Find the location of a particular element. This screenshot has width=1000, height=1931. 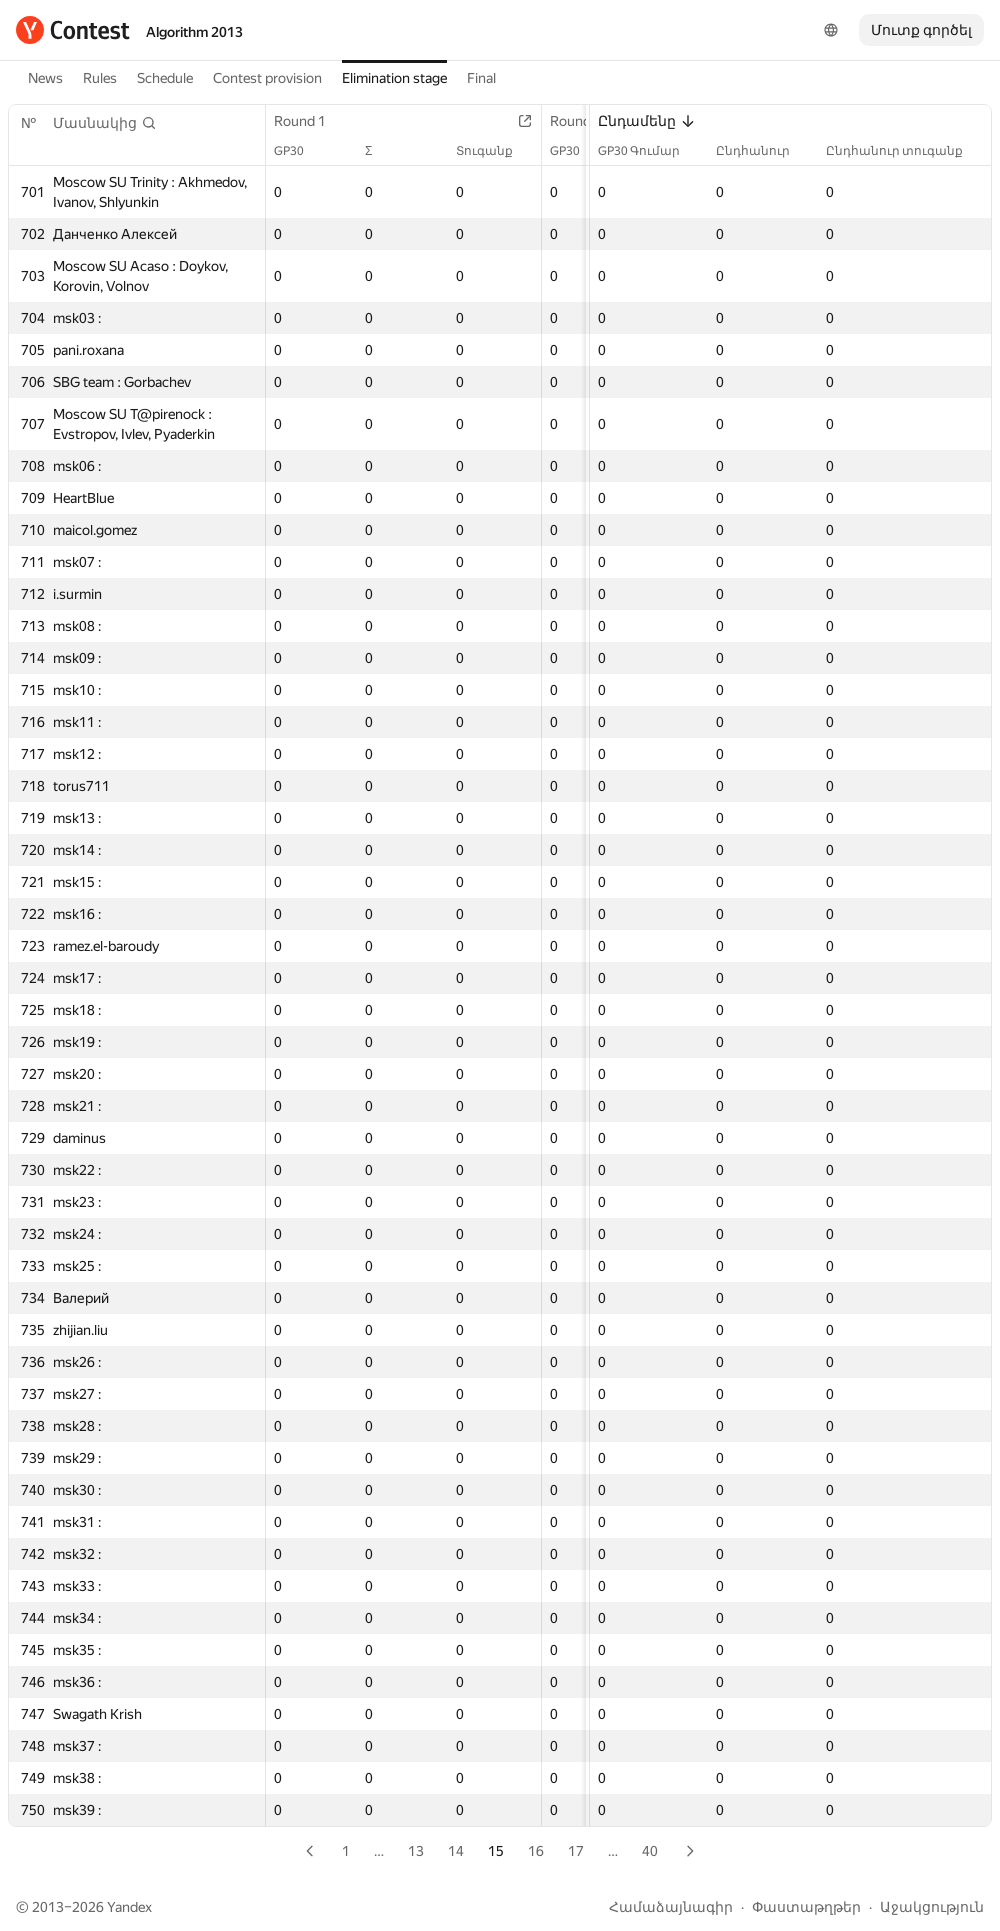

Schedule is located at coordinates (165, 78).